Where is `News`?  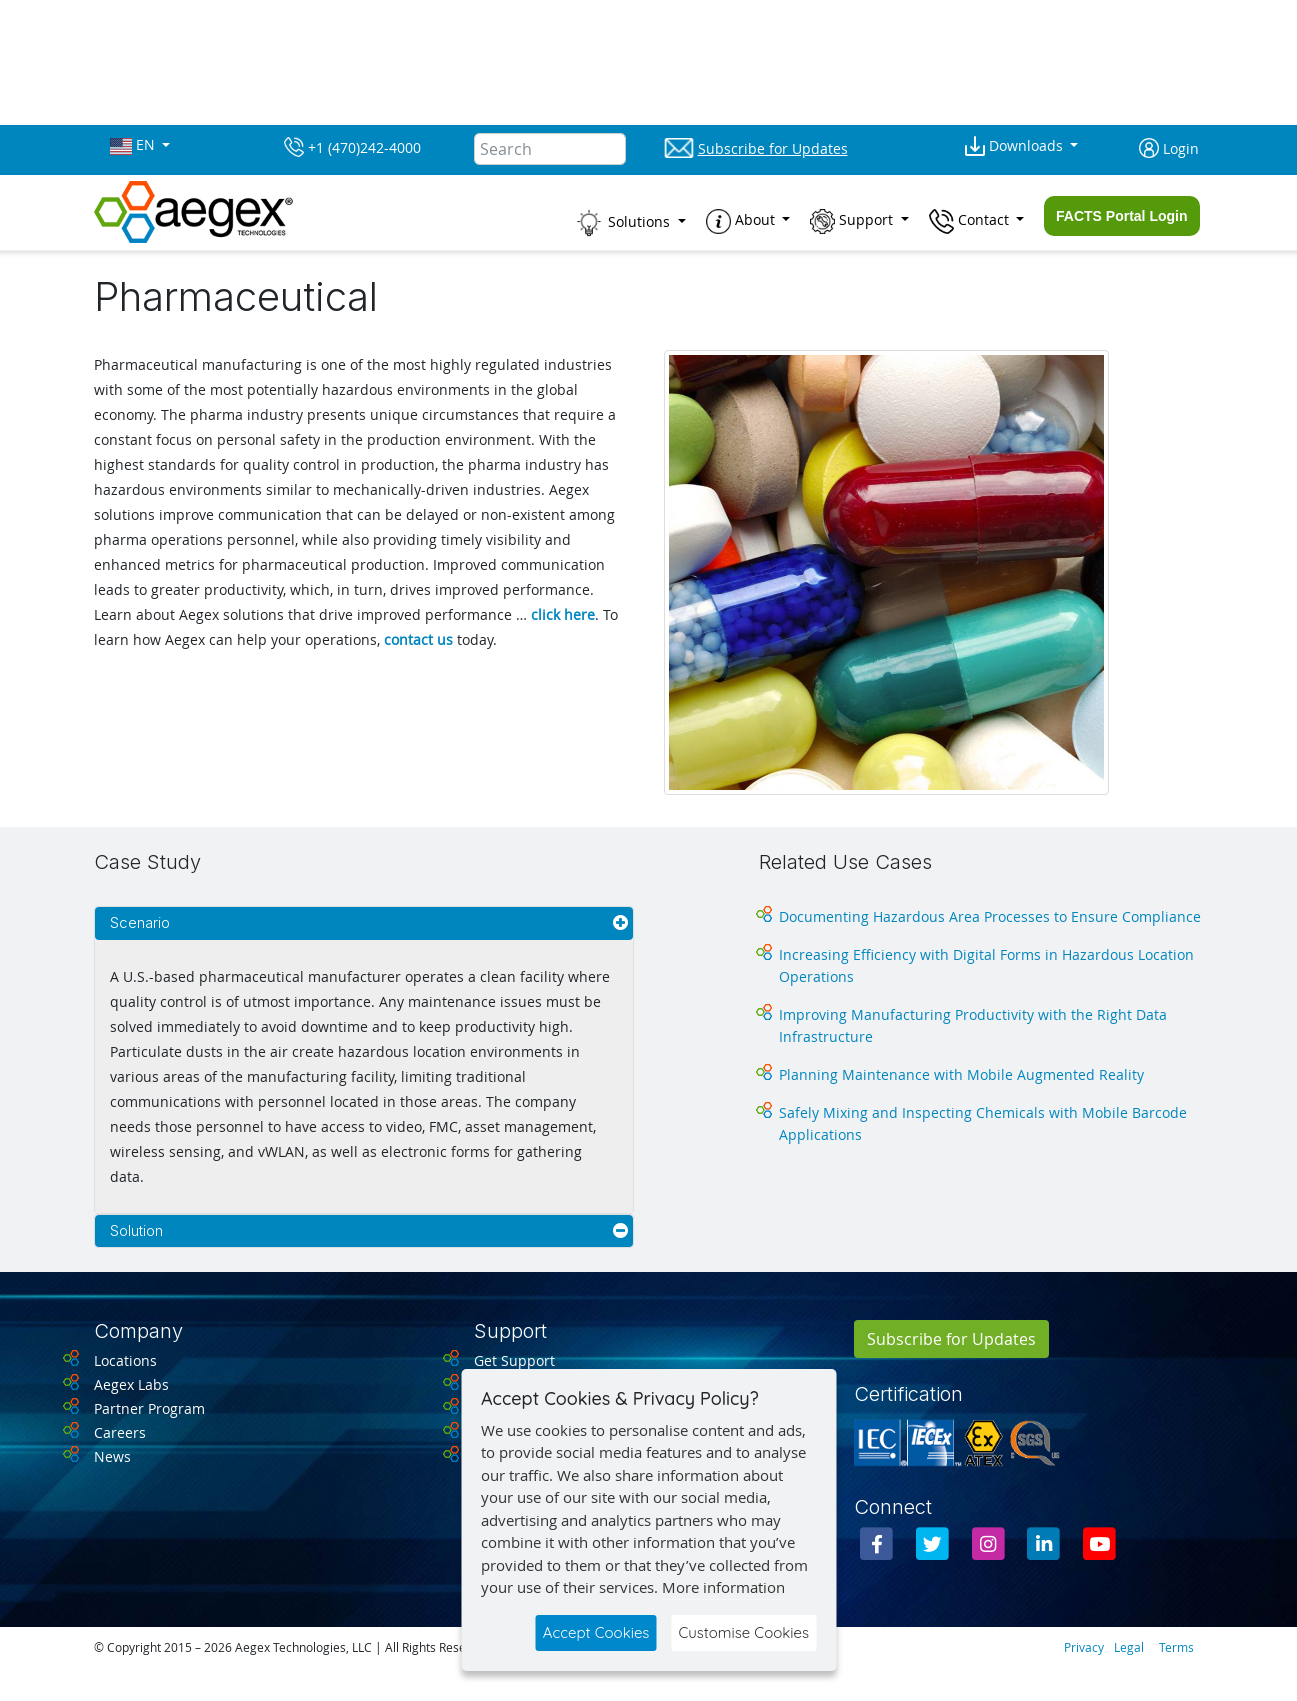
News is located at coordinates (112, 1456).